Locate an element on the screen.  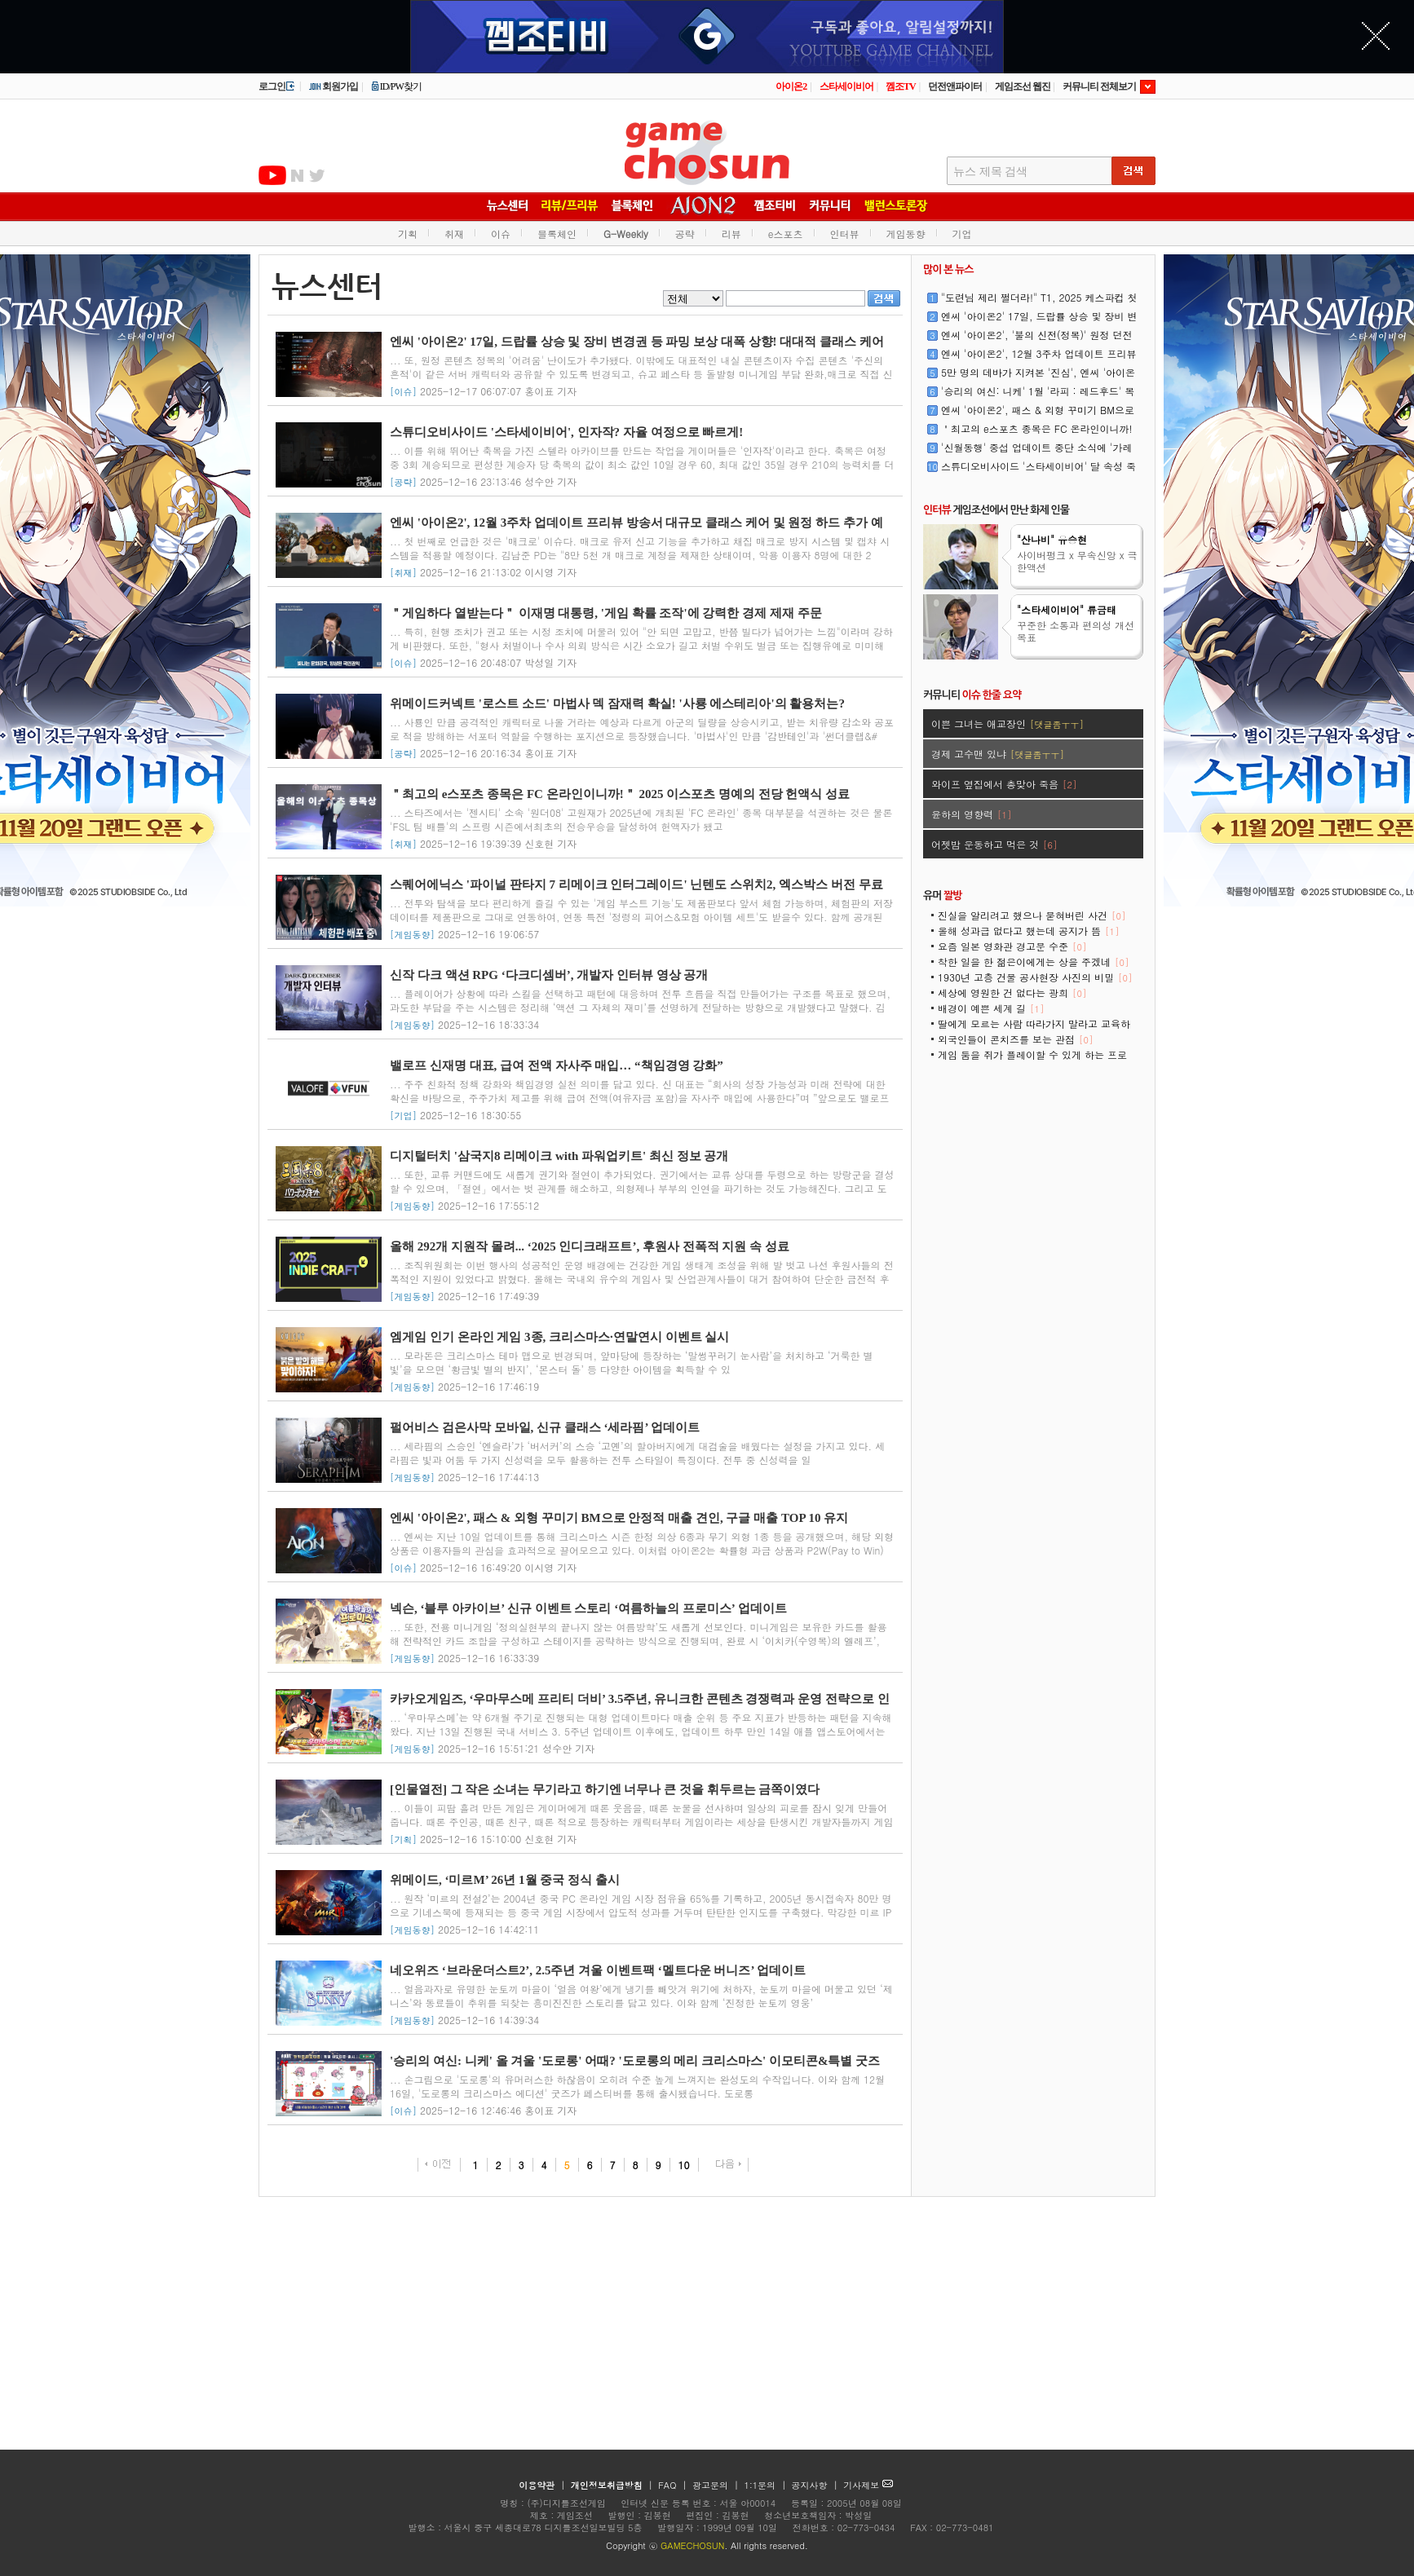
ID/PW찾기 is located at coordinates (396, 86).